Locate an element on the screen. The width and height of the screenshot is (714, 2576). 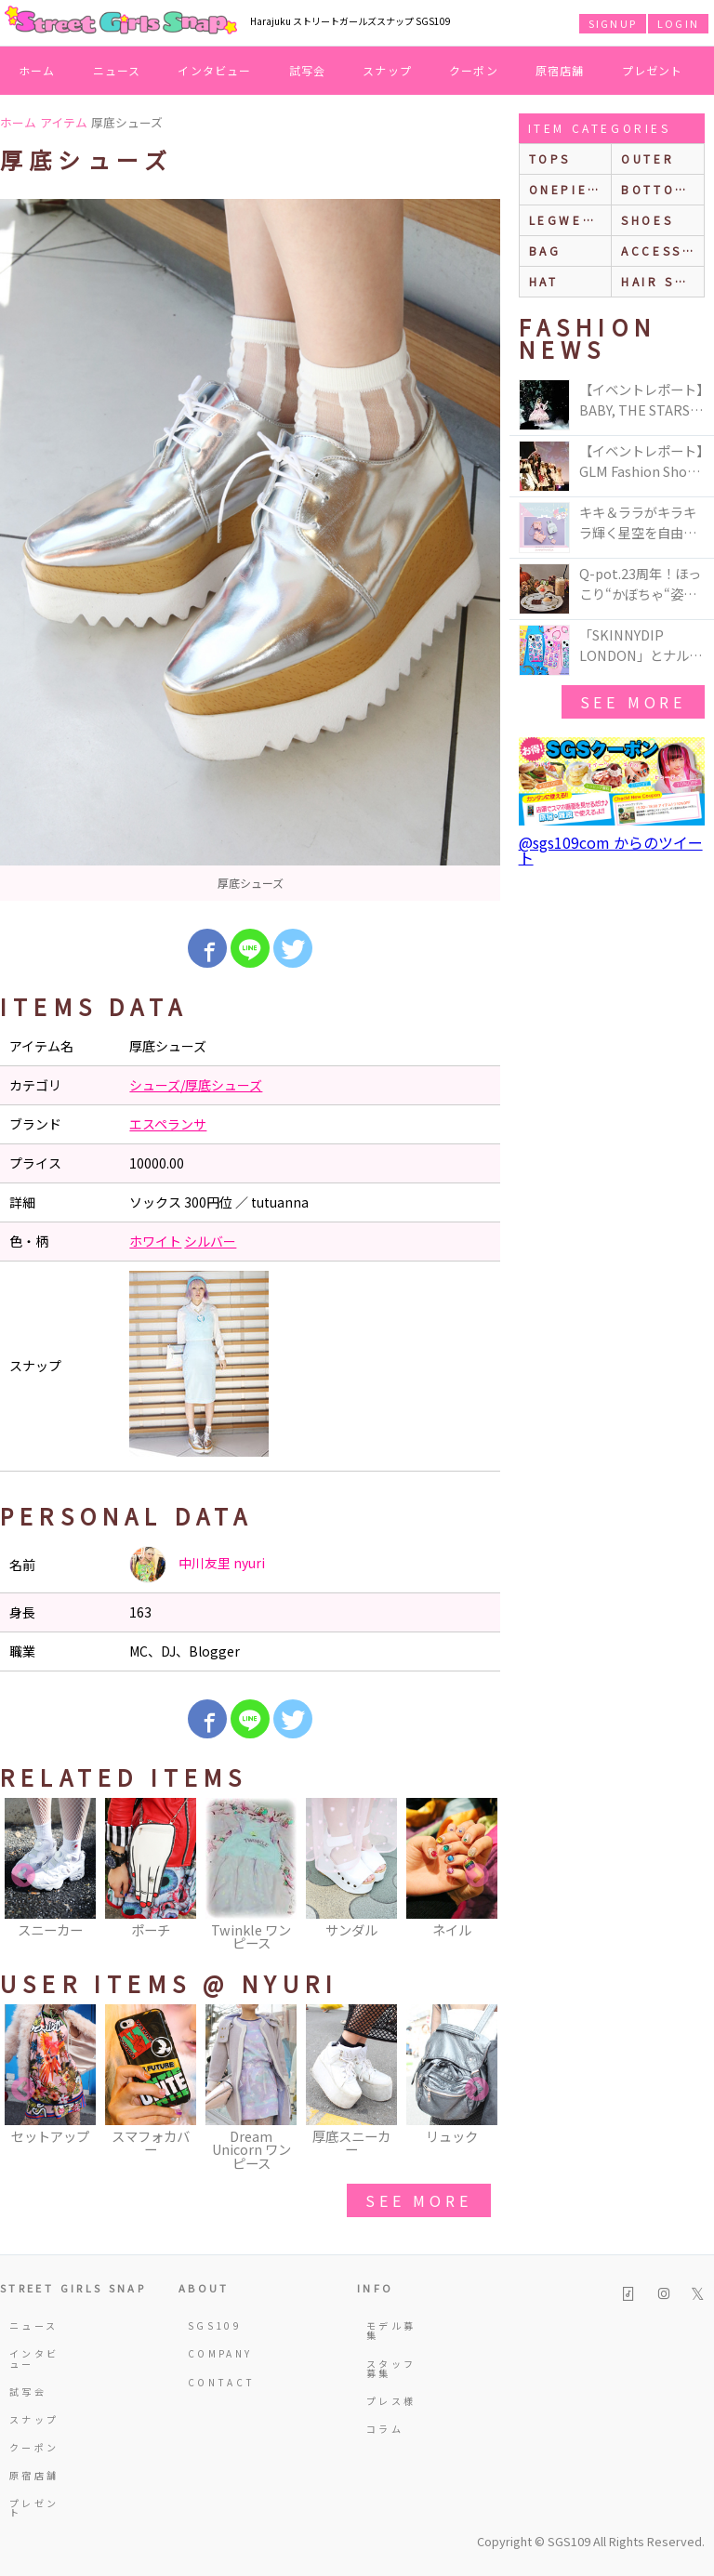
onepiece is located at coordinates (569, 189).